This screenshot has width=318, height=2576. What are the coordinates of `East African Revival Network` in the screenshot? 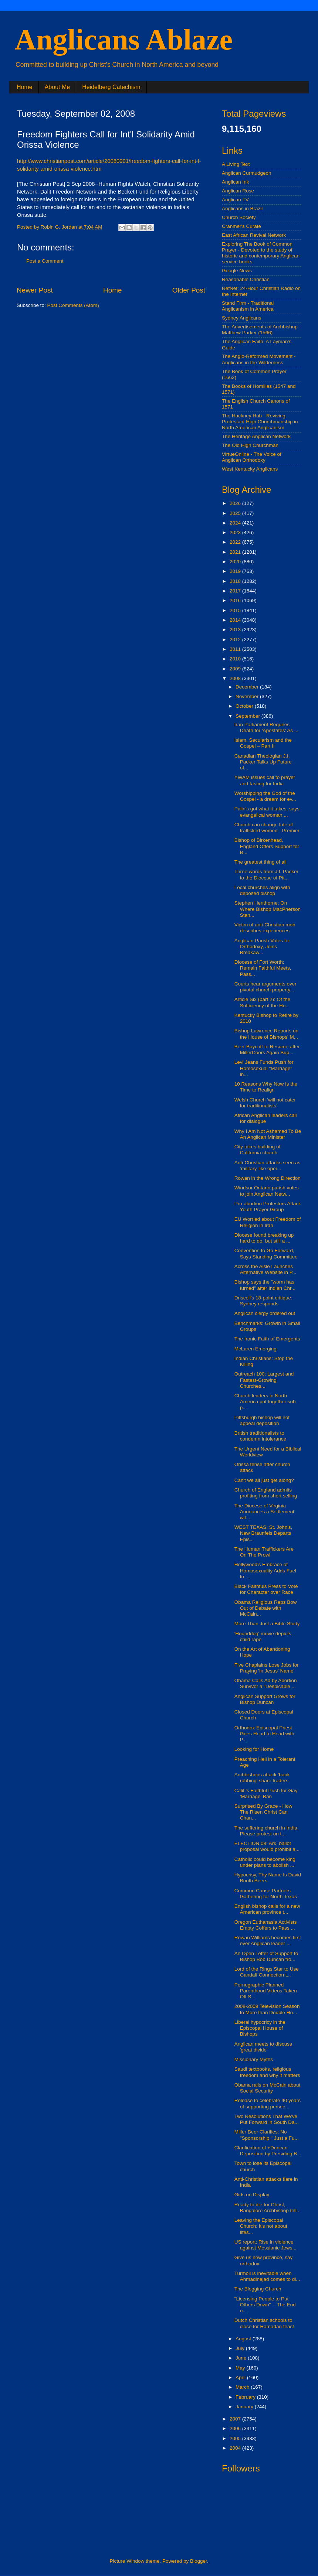 It's located at (254, 235).